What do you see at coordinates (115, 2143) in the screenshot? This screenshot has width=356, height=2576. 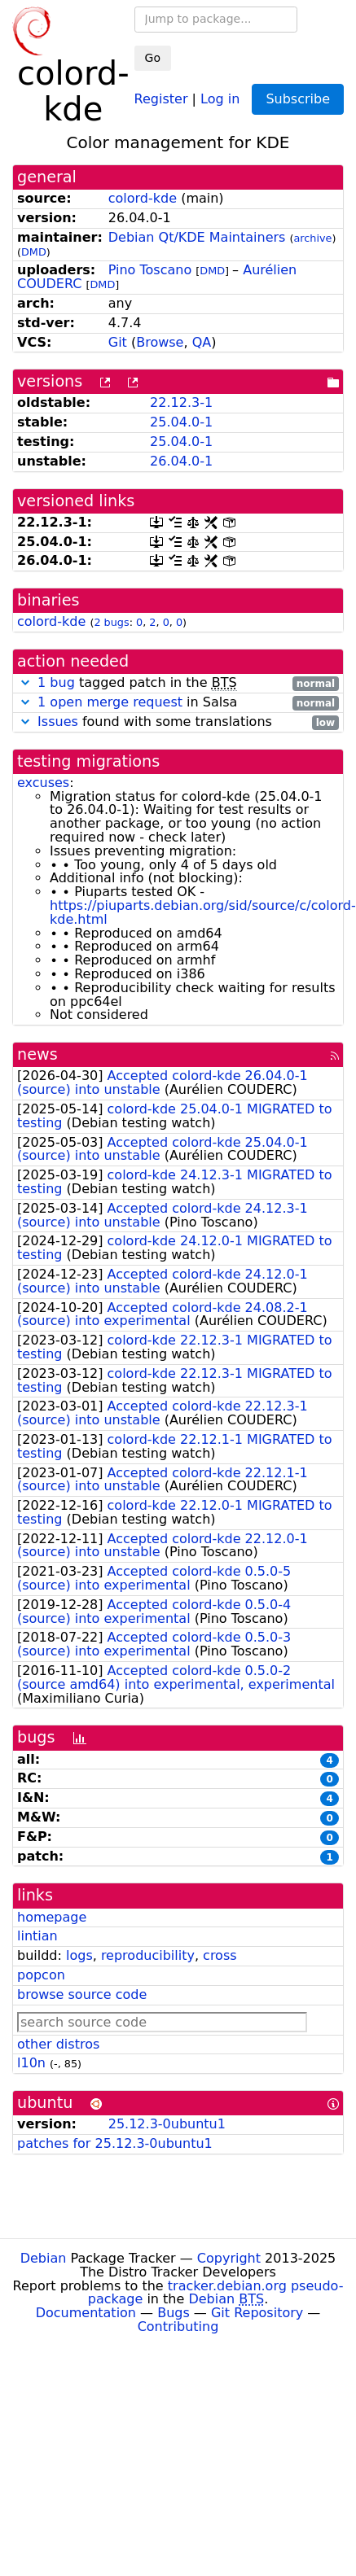 I see `patches for 25.12.3-0ubuntu1` at bounding box center [115, 2143].